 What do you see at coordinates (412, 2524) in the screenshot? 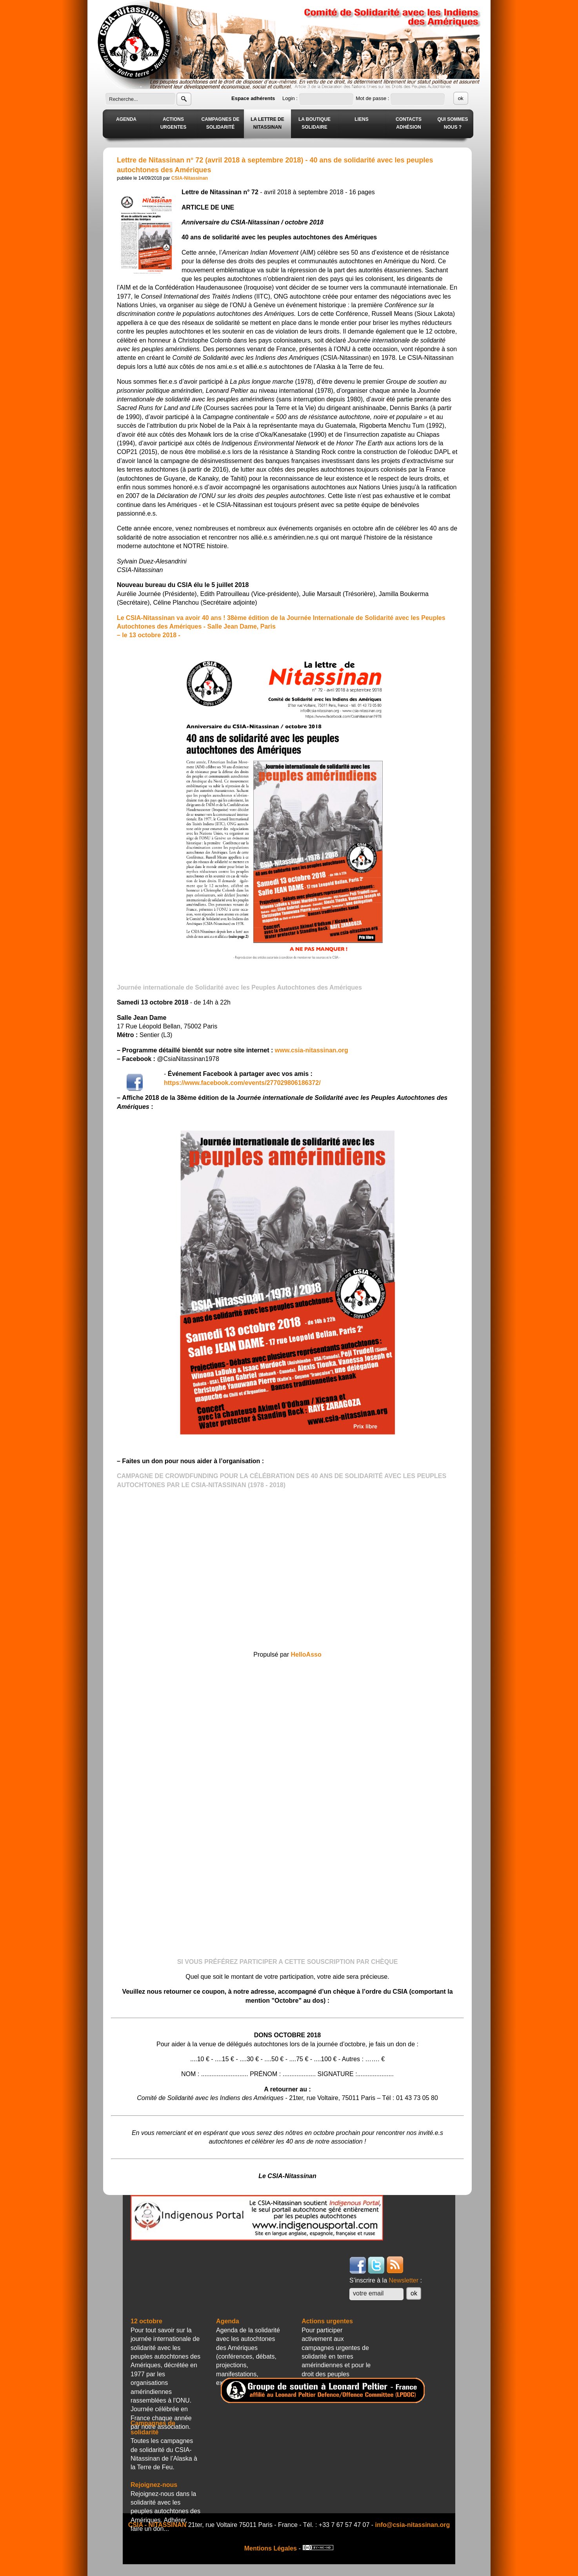
I see `info@csia-nitassinan.org` at bounding box center [412, 2524].